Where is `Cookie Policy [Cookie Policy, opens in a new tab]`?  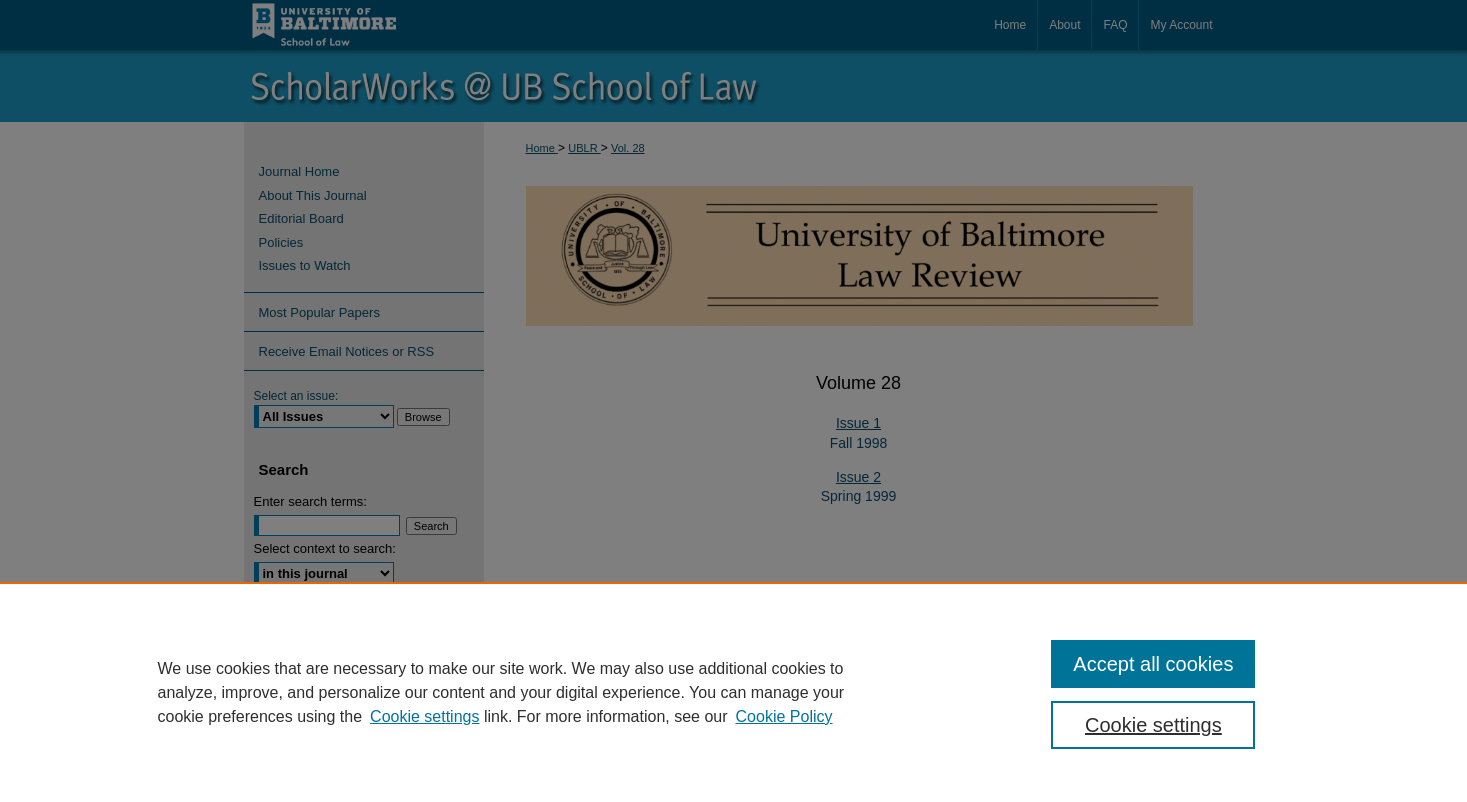 Cookie Policy [Cookie Policy, opens in a new tab] is located at coordinates (784, 716).